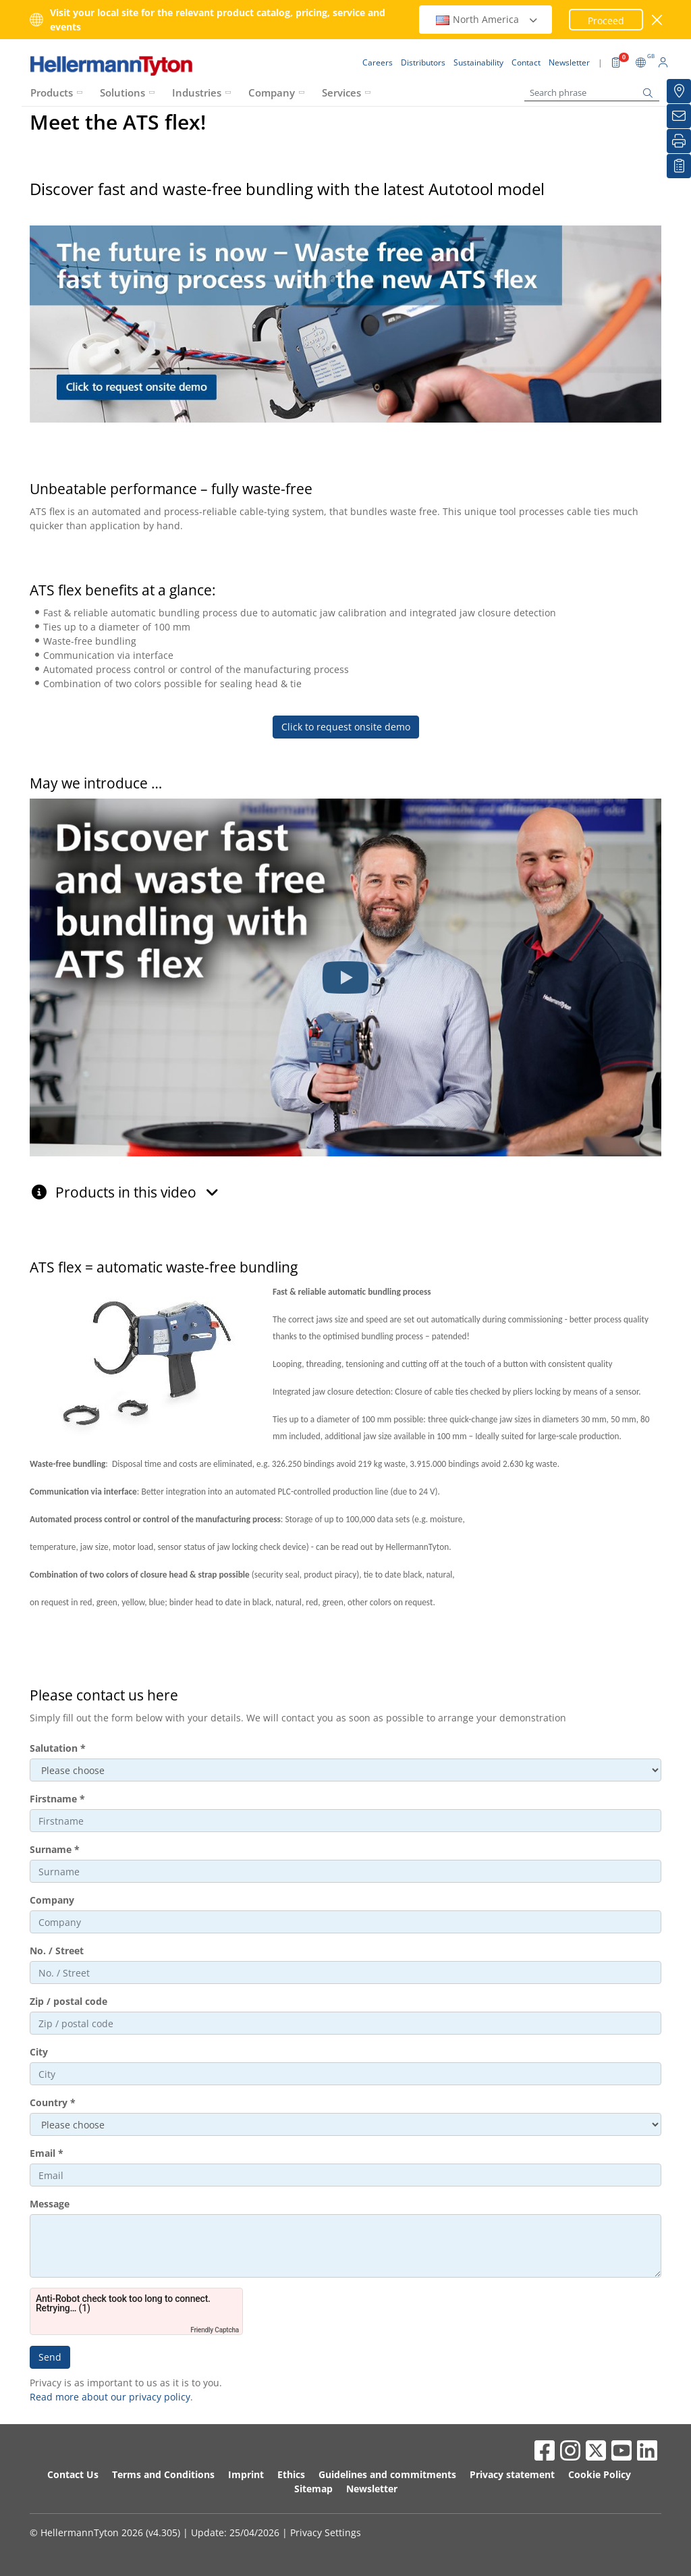  What do you see at coordinates (46, 2153) in the screenshot?
I see `Email` at bounding box center [46, 2153].